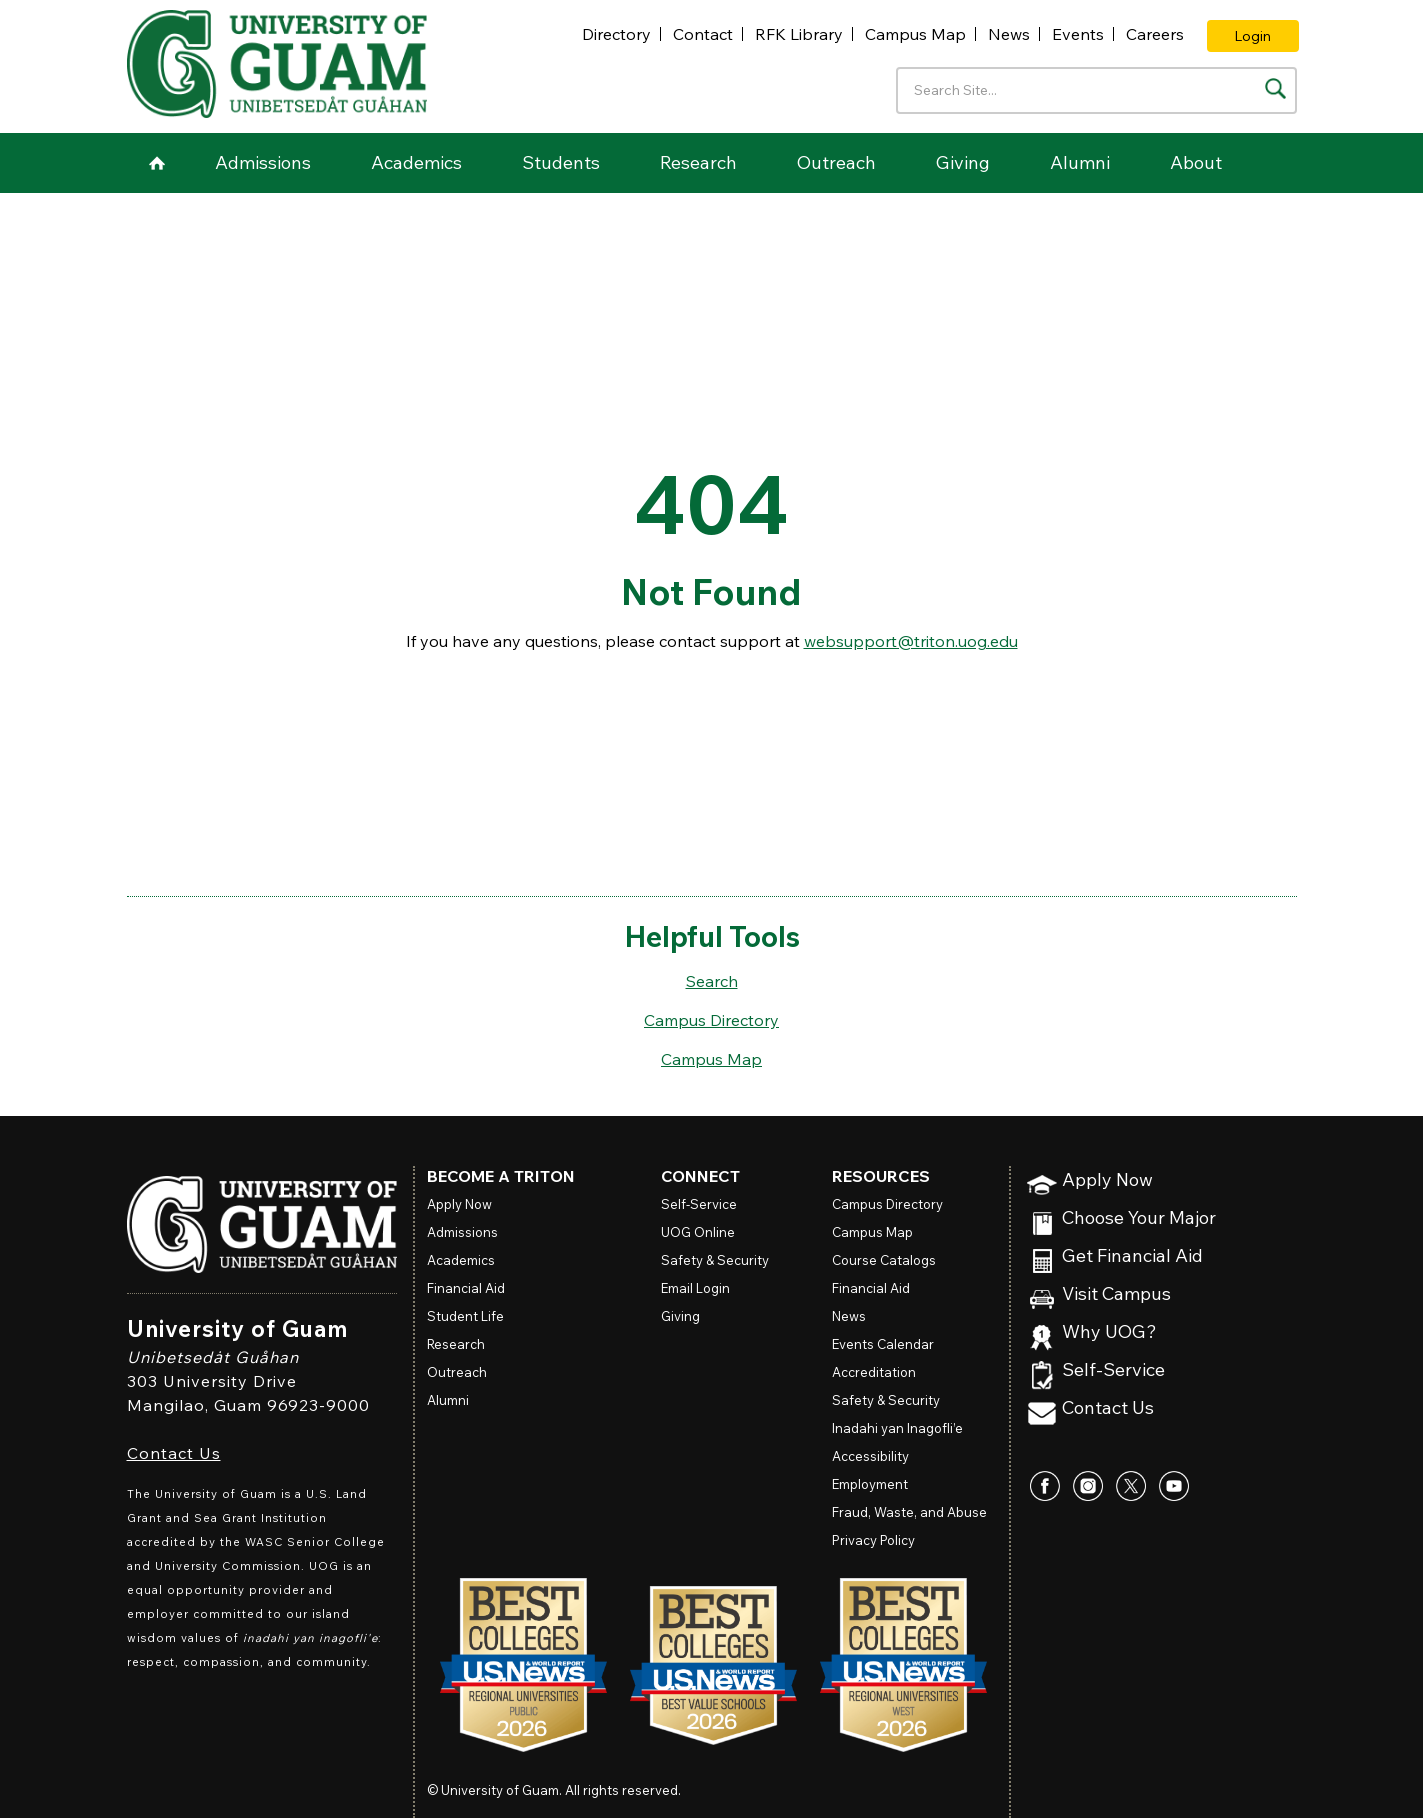 The image size is (1423, 1818). What do you see at coordinates (712, 981) in the screenshot?
I see `Search` at bounding box center [712, 981].